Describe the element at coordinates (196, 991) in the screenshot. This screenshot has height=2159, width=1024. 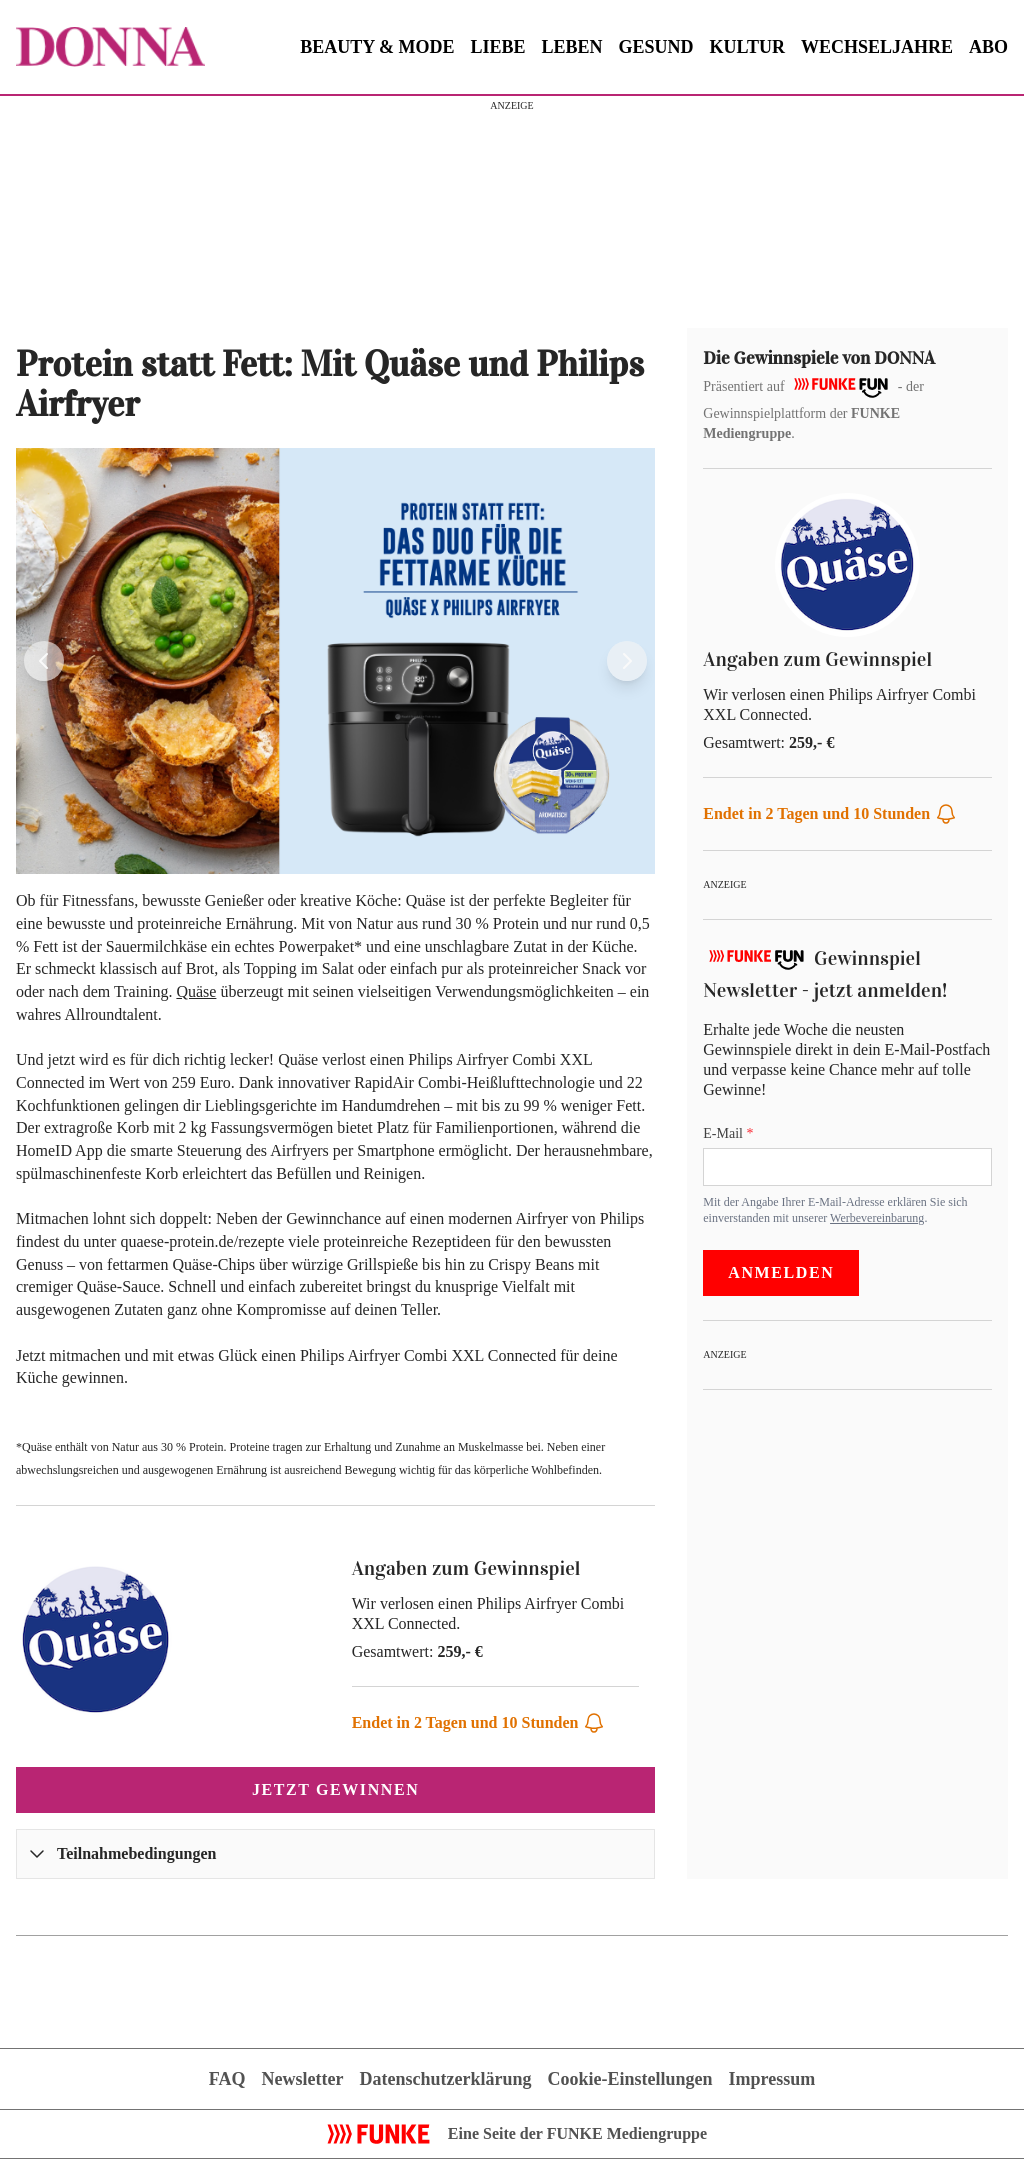
I see `Quäse` at that location.